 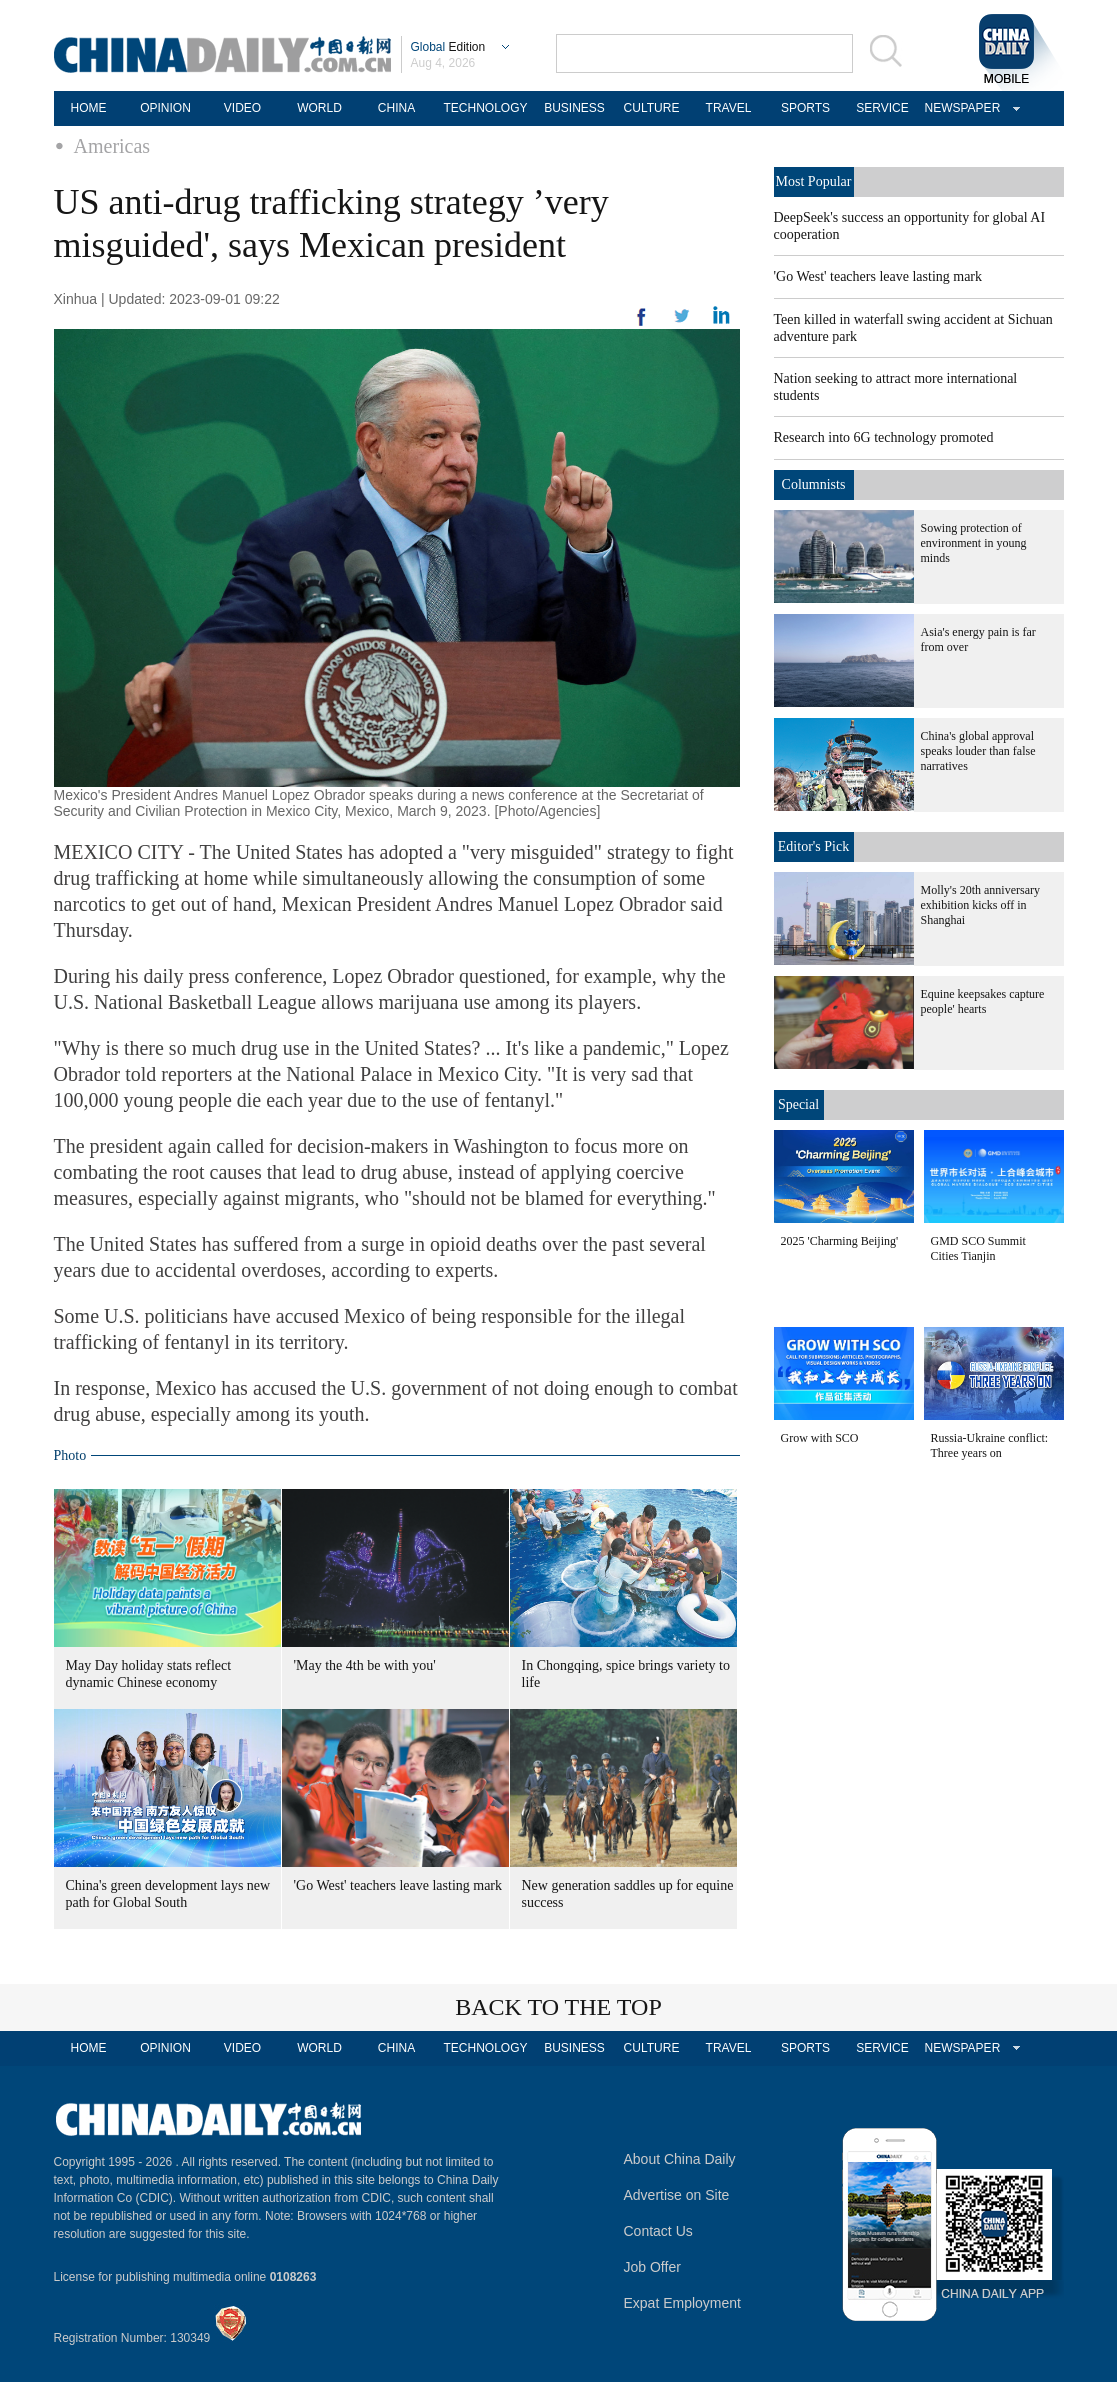 What do you see at coordinates (242, 108) in the screenshot?
I see `VIDEO` at bounding box center [242, 108].